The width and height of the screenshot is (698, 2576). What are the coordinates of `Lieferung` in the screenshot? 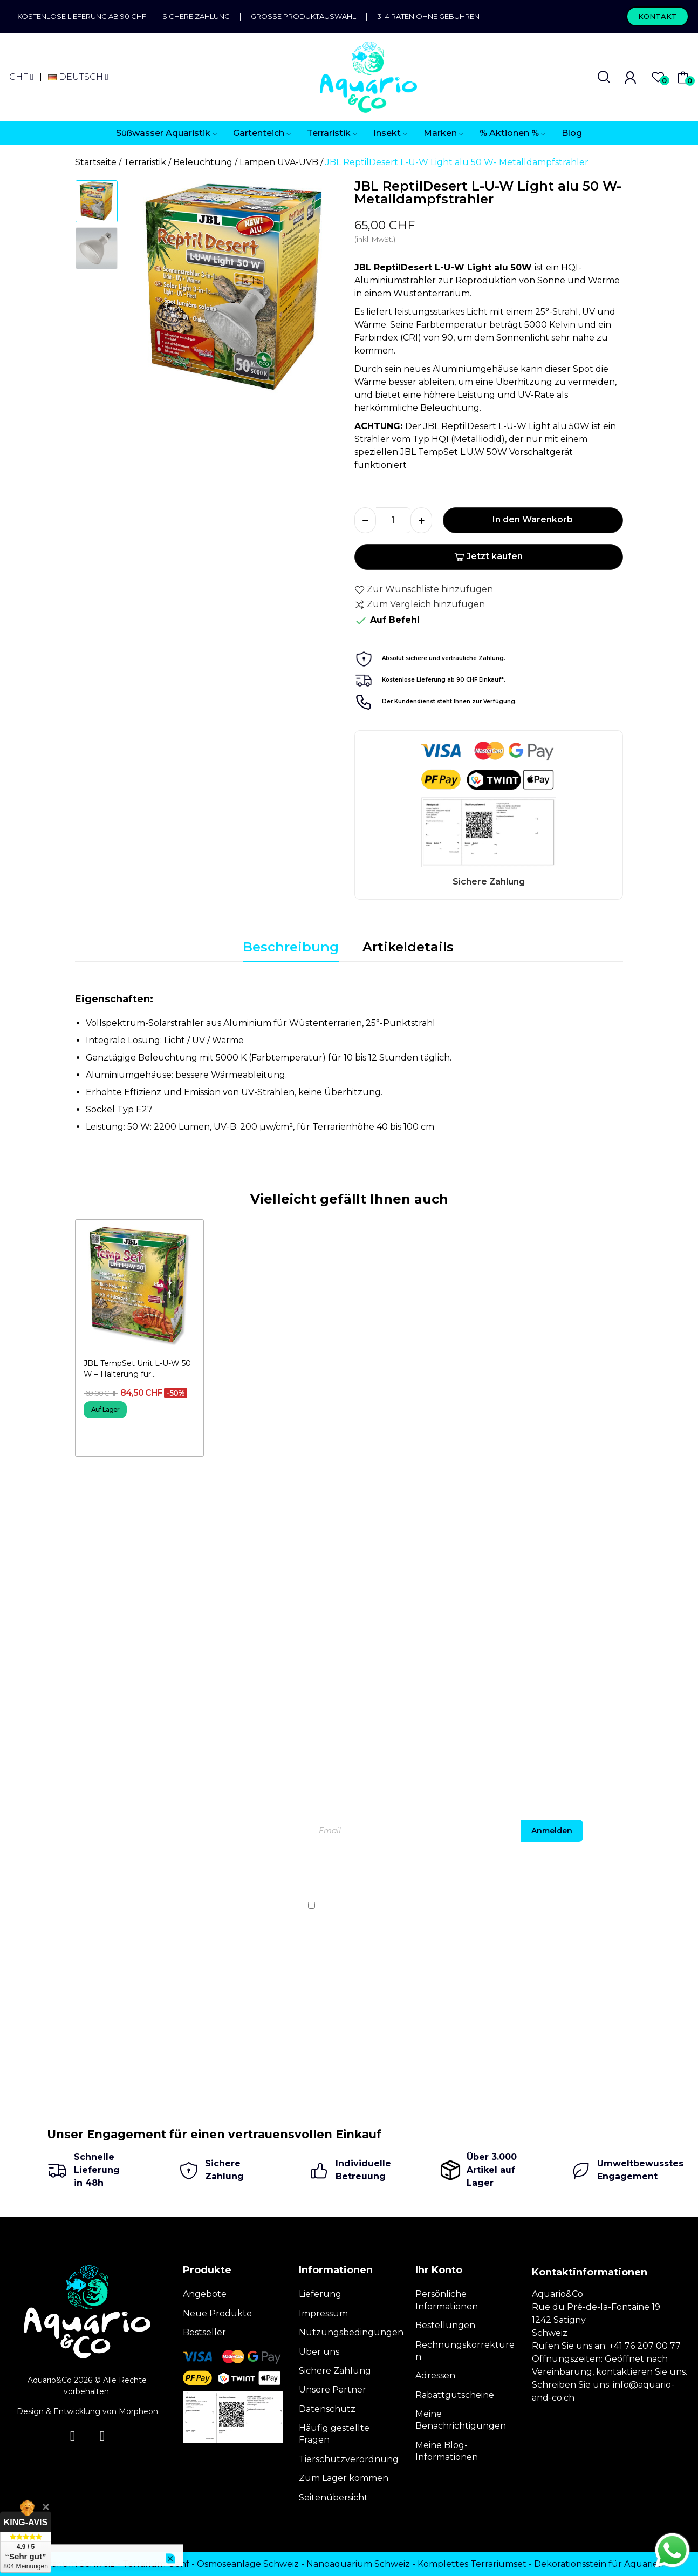 It's located at (320, 2294).